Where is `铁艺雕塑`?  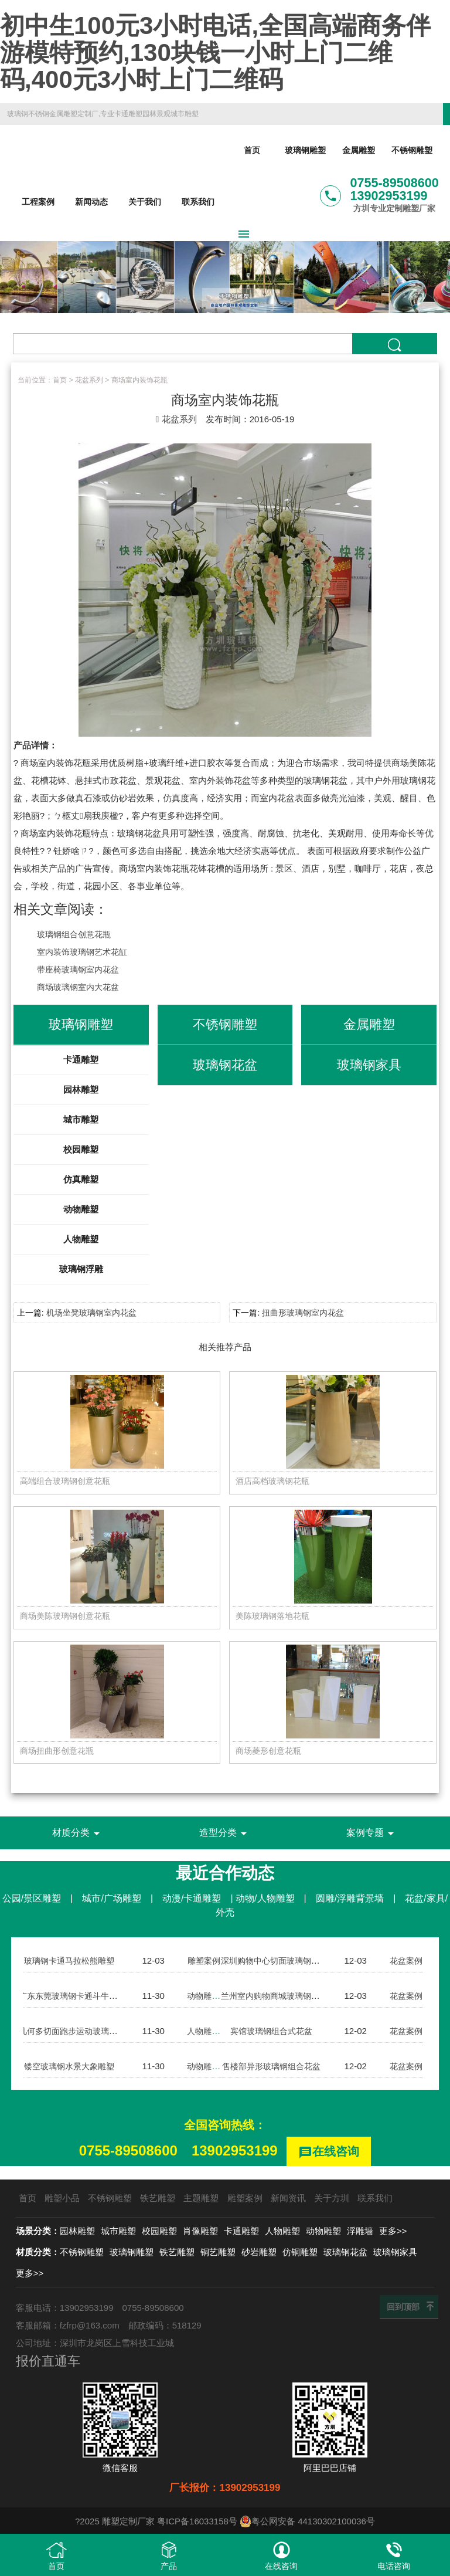
铁艺雕塑 is located at coordinates (157, 2198).